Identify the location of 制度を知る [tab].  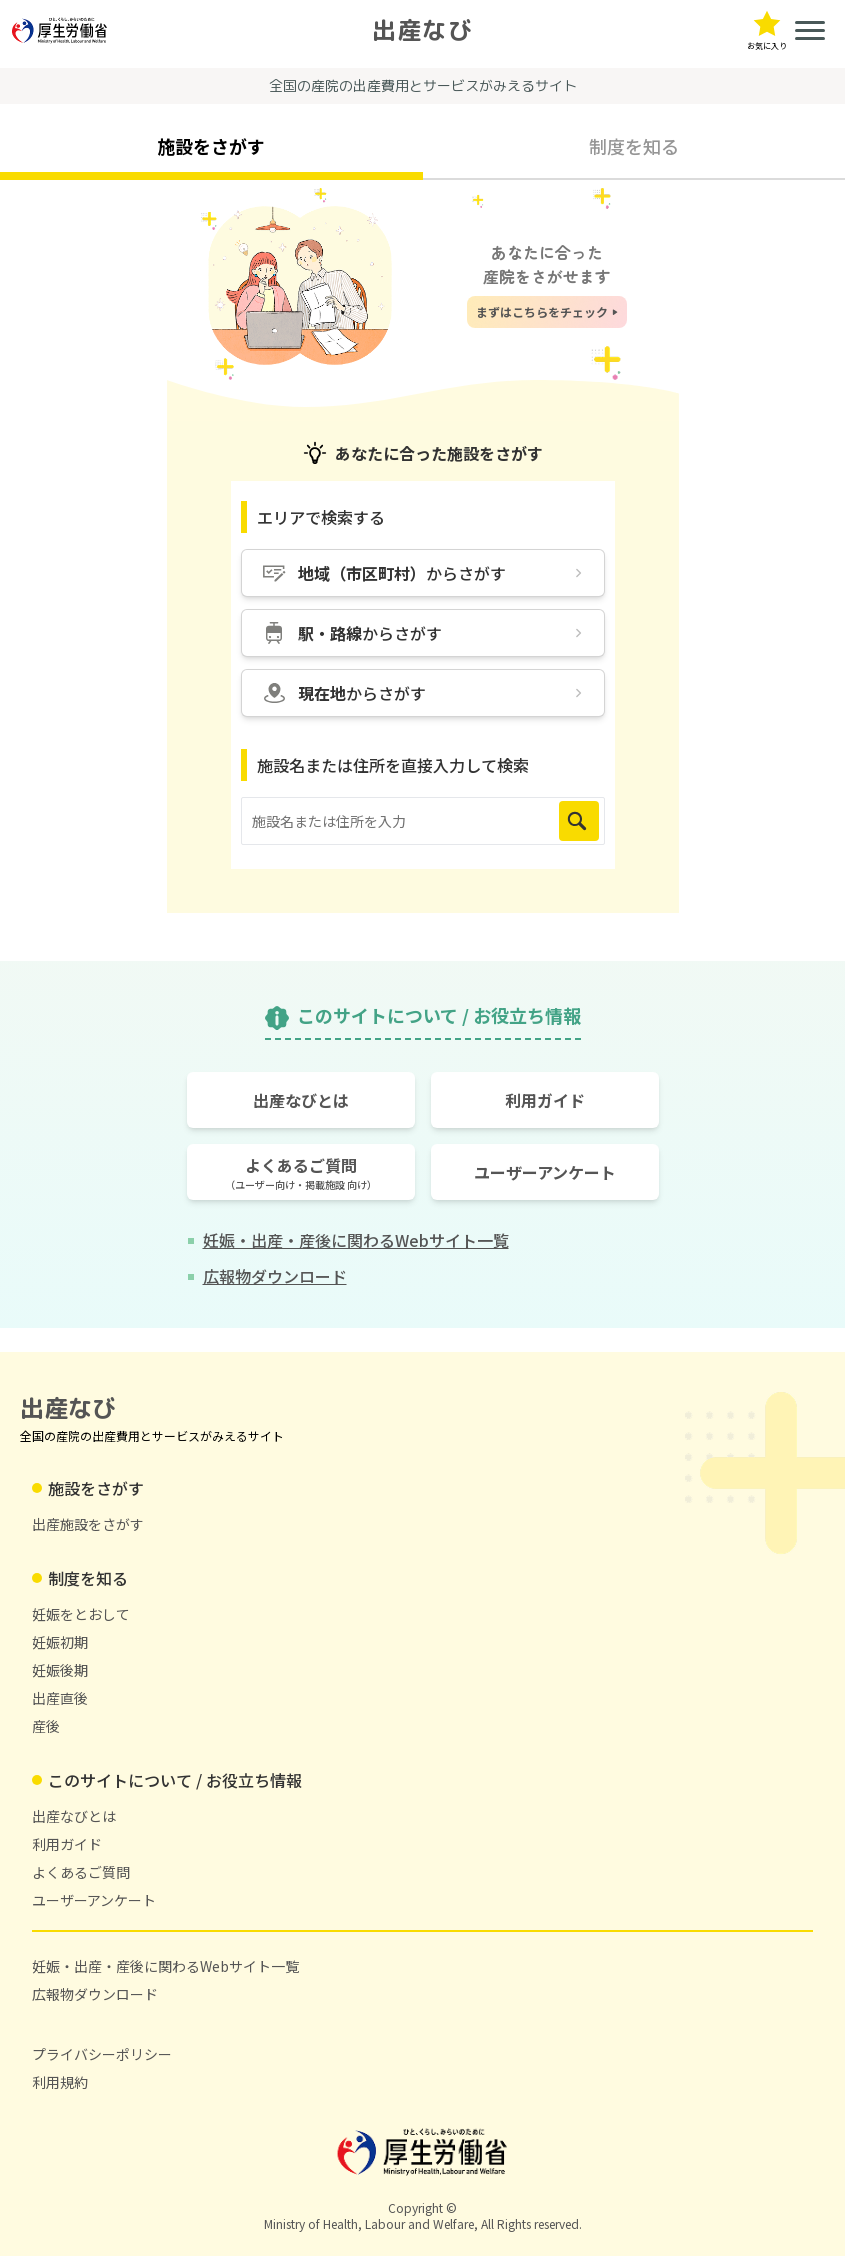
(634, 146).